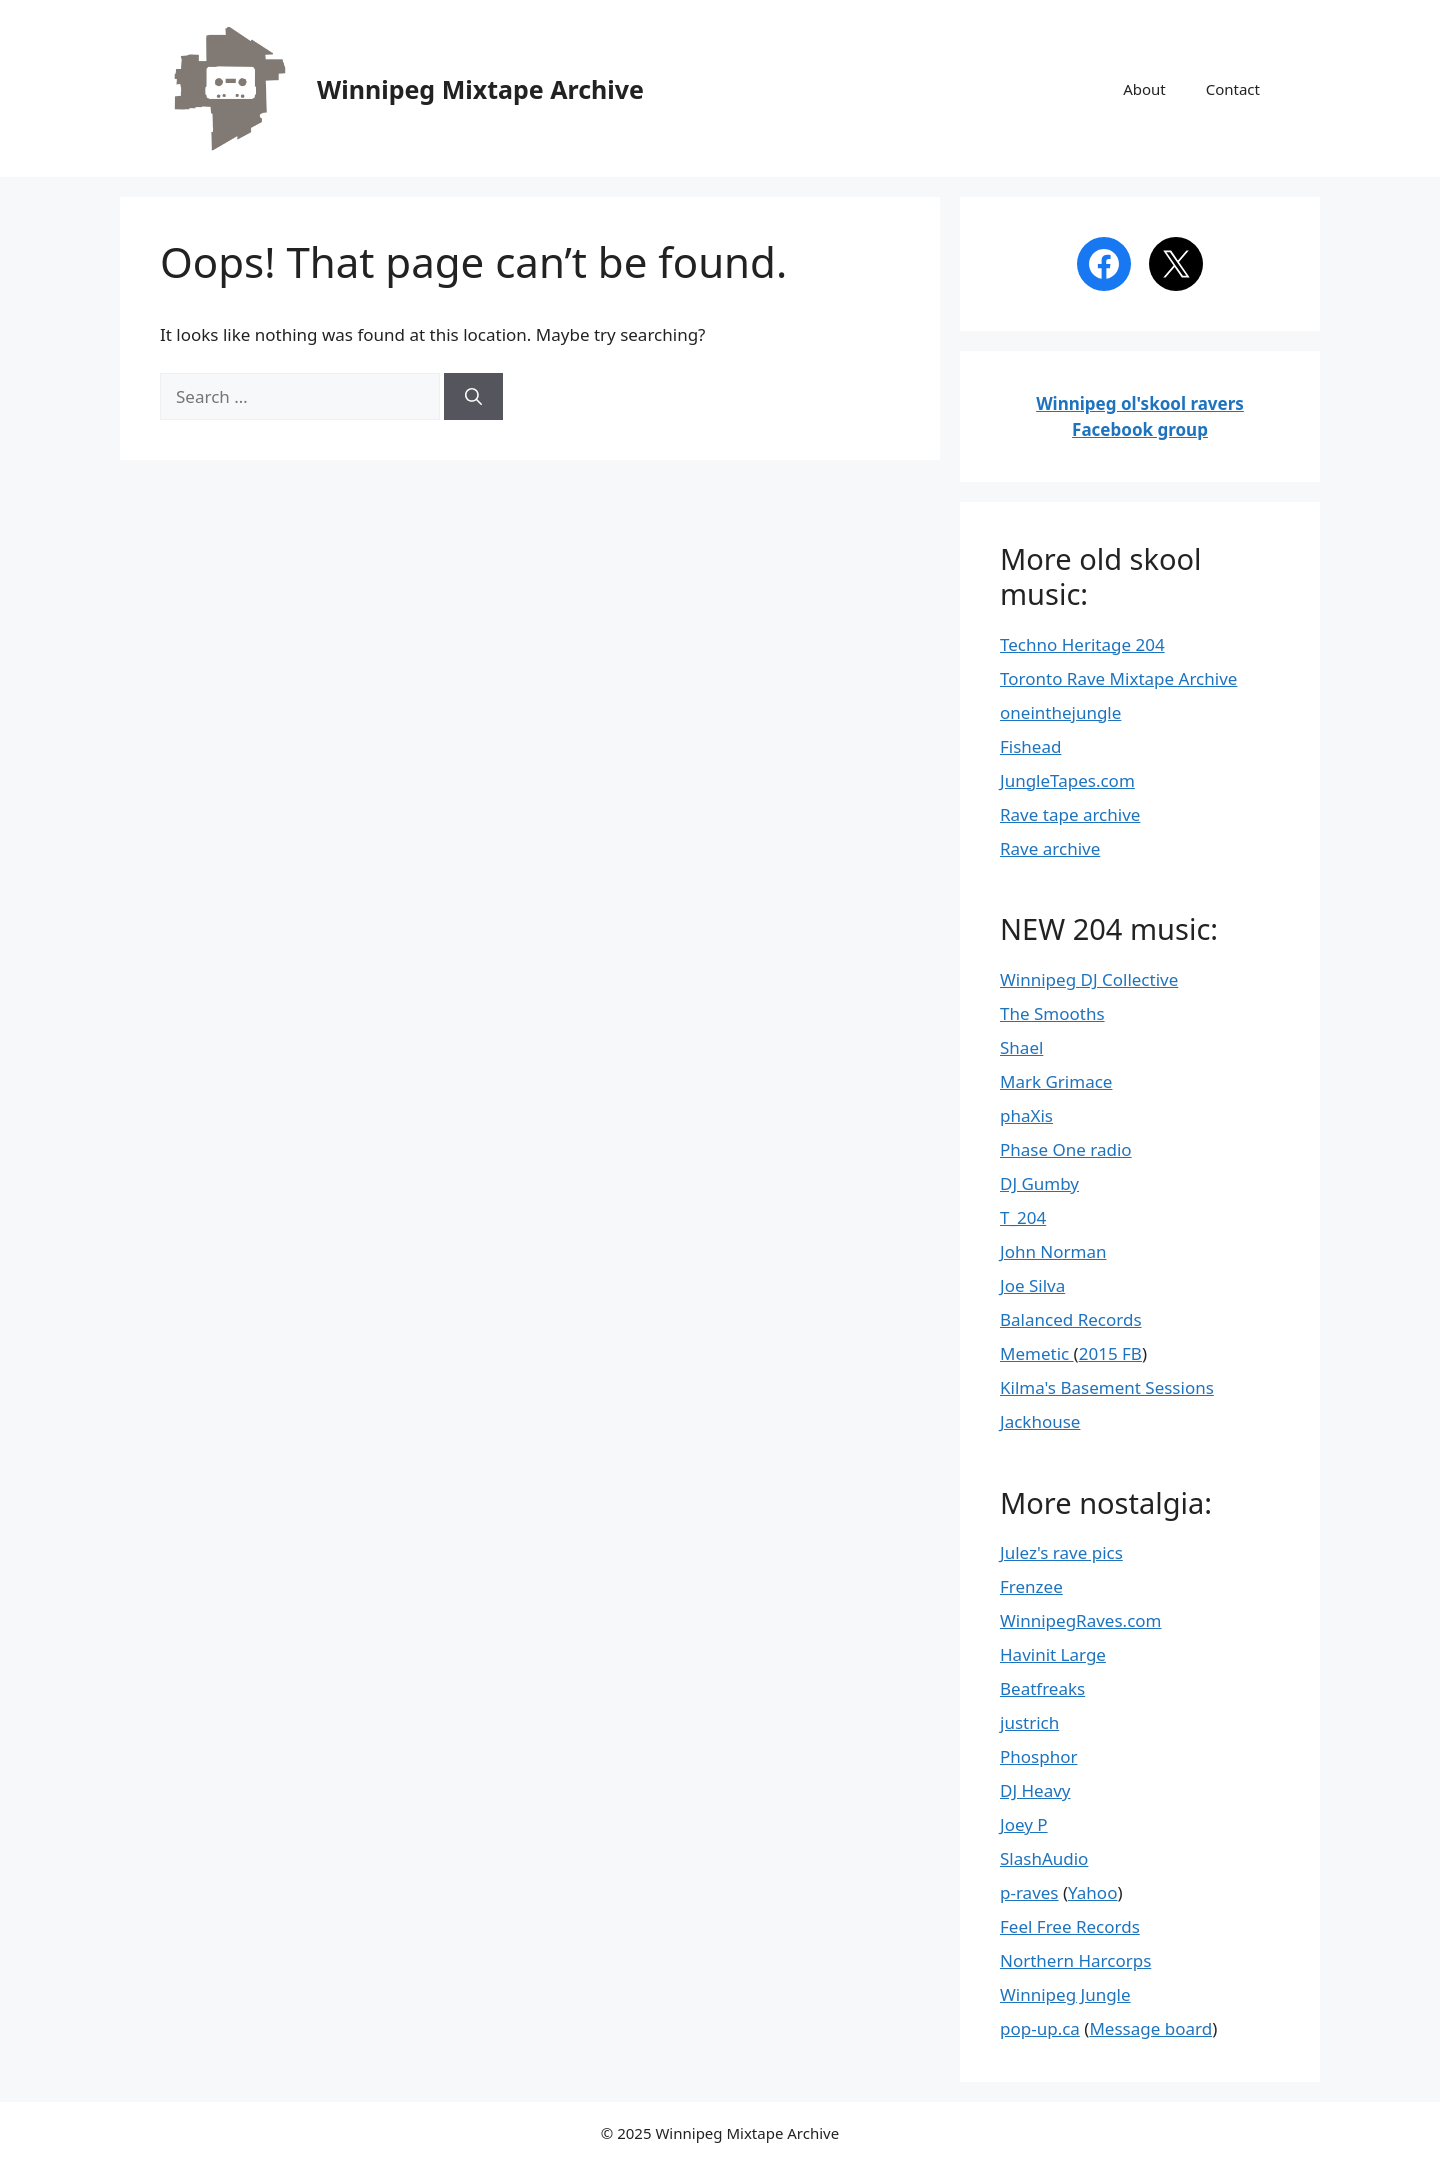  Describe the element at coordinates (1037, 1353) in the screenshot. I see `Memetic` at that location.